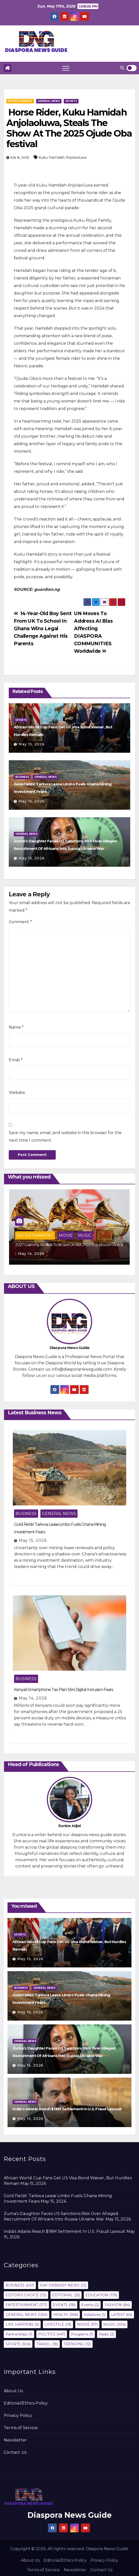 The width and height of the screenshot is (139, 2576). Describe the element at coordinates (20, 921) in the screenshot. I see `Comment` at that location.